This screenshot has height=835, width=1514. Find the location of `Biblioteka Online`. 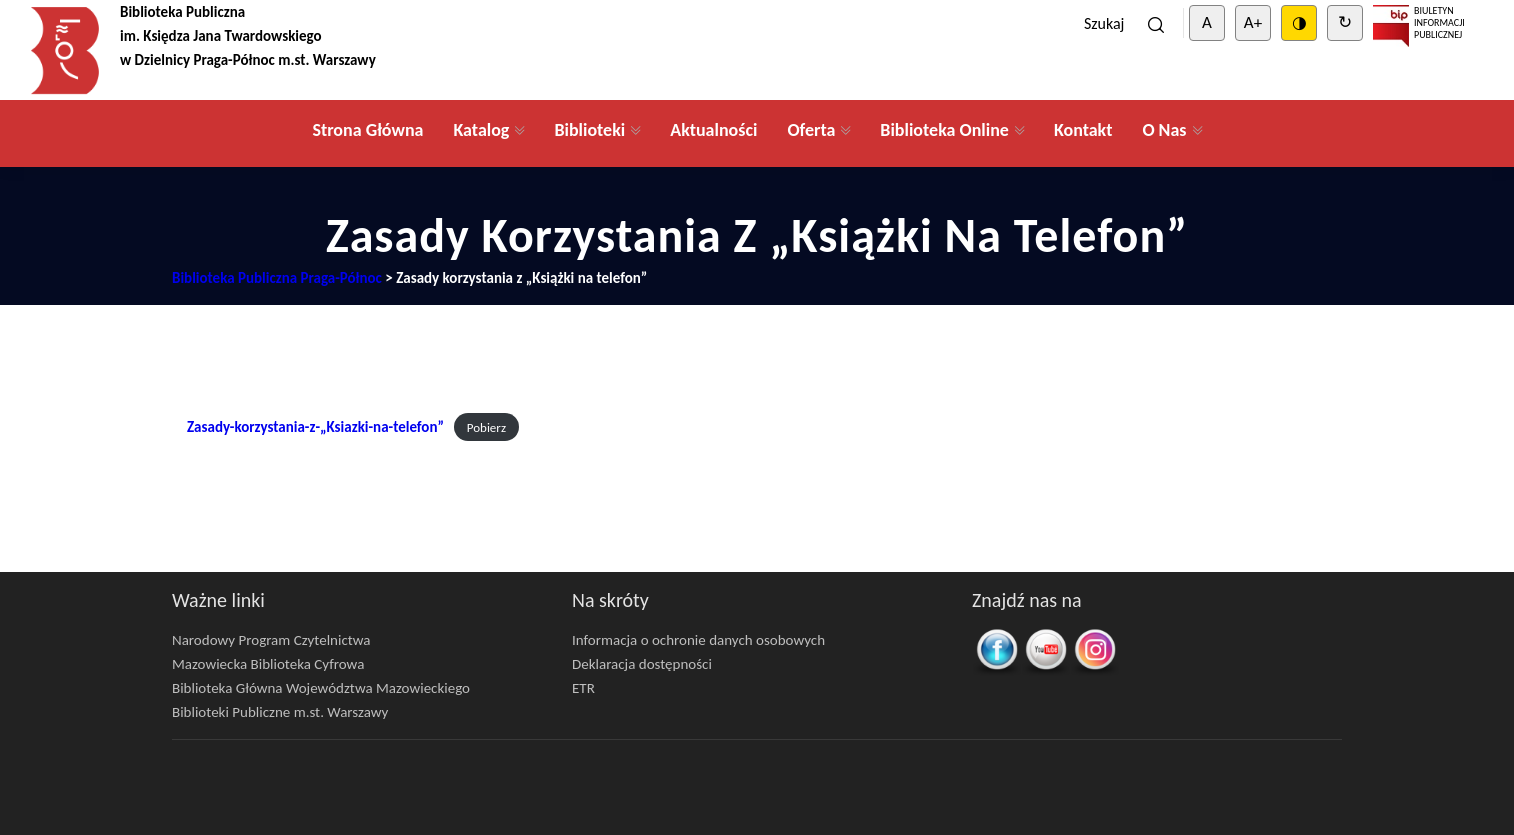

Biblioteka Online is located at coordinates (944, 130).